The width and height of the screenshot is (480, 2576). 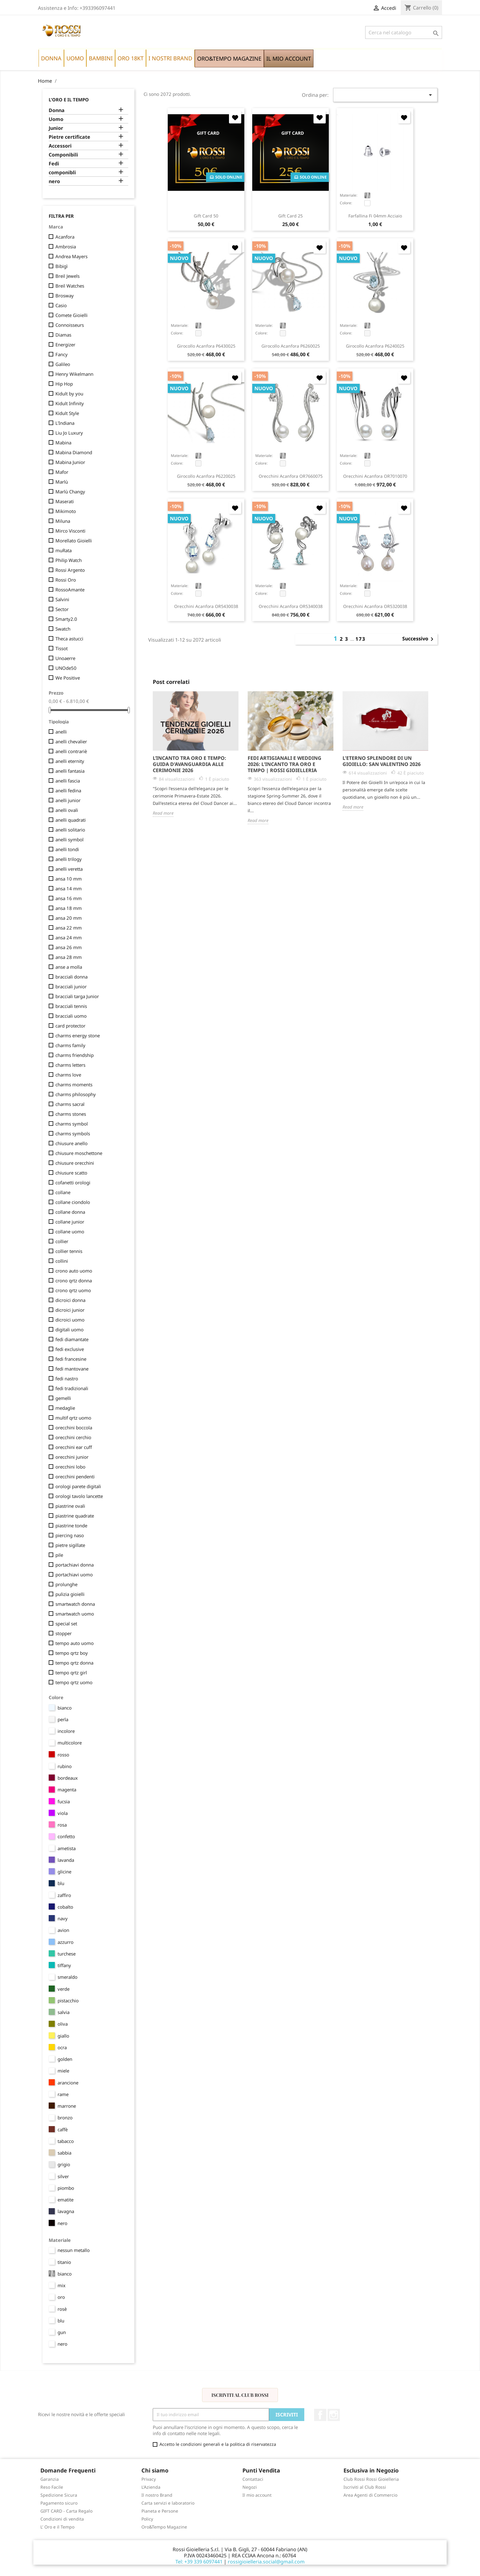 I want to click on salvia, so click(x=63, y=2012).